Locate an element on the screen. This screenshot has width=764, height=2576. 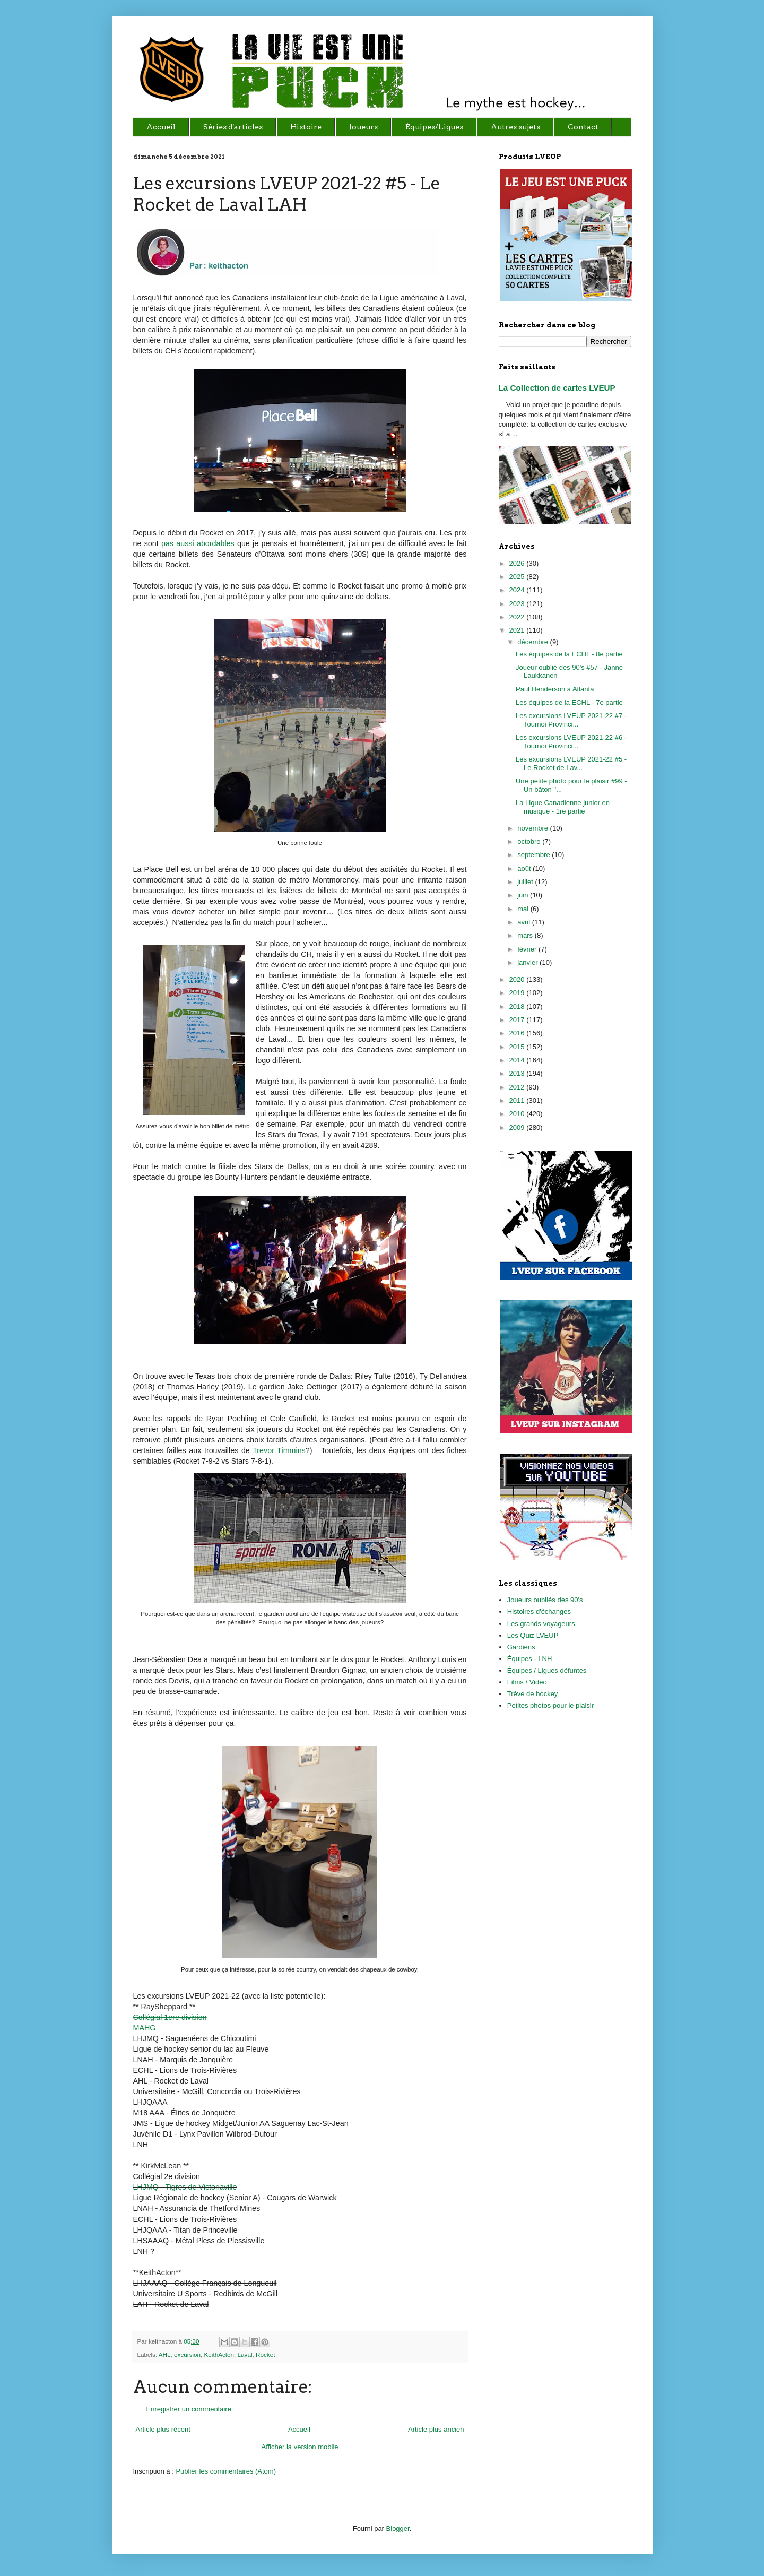
Joueurs oubliés des 90's is located at coordinates (545, 1600).